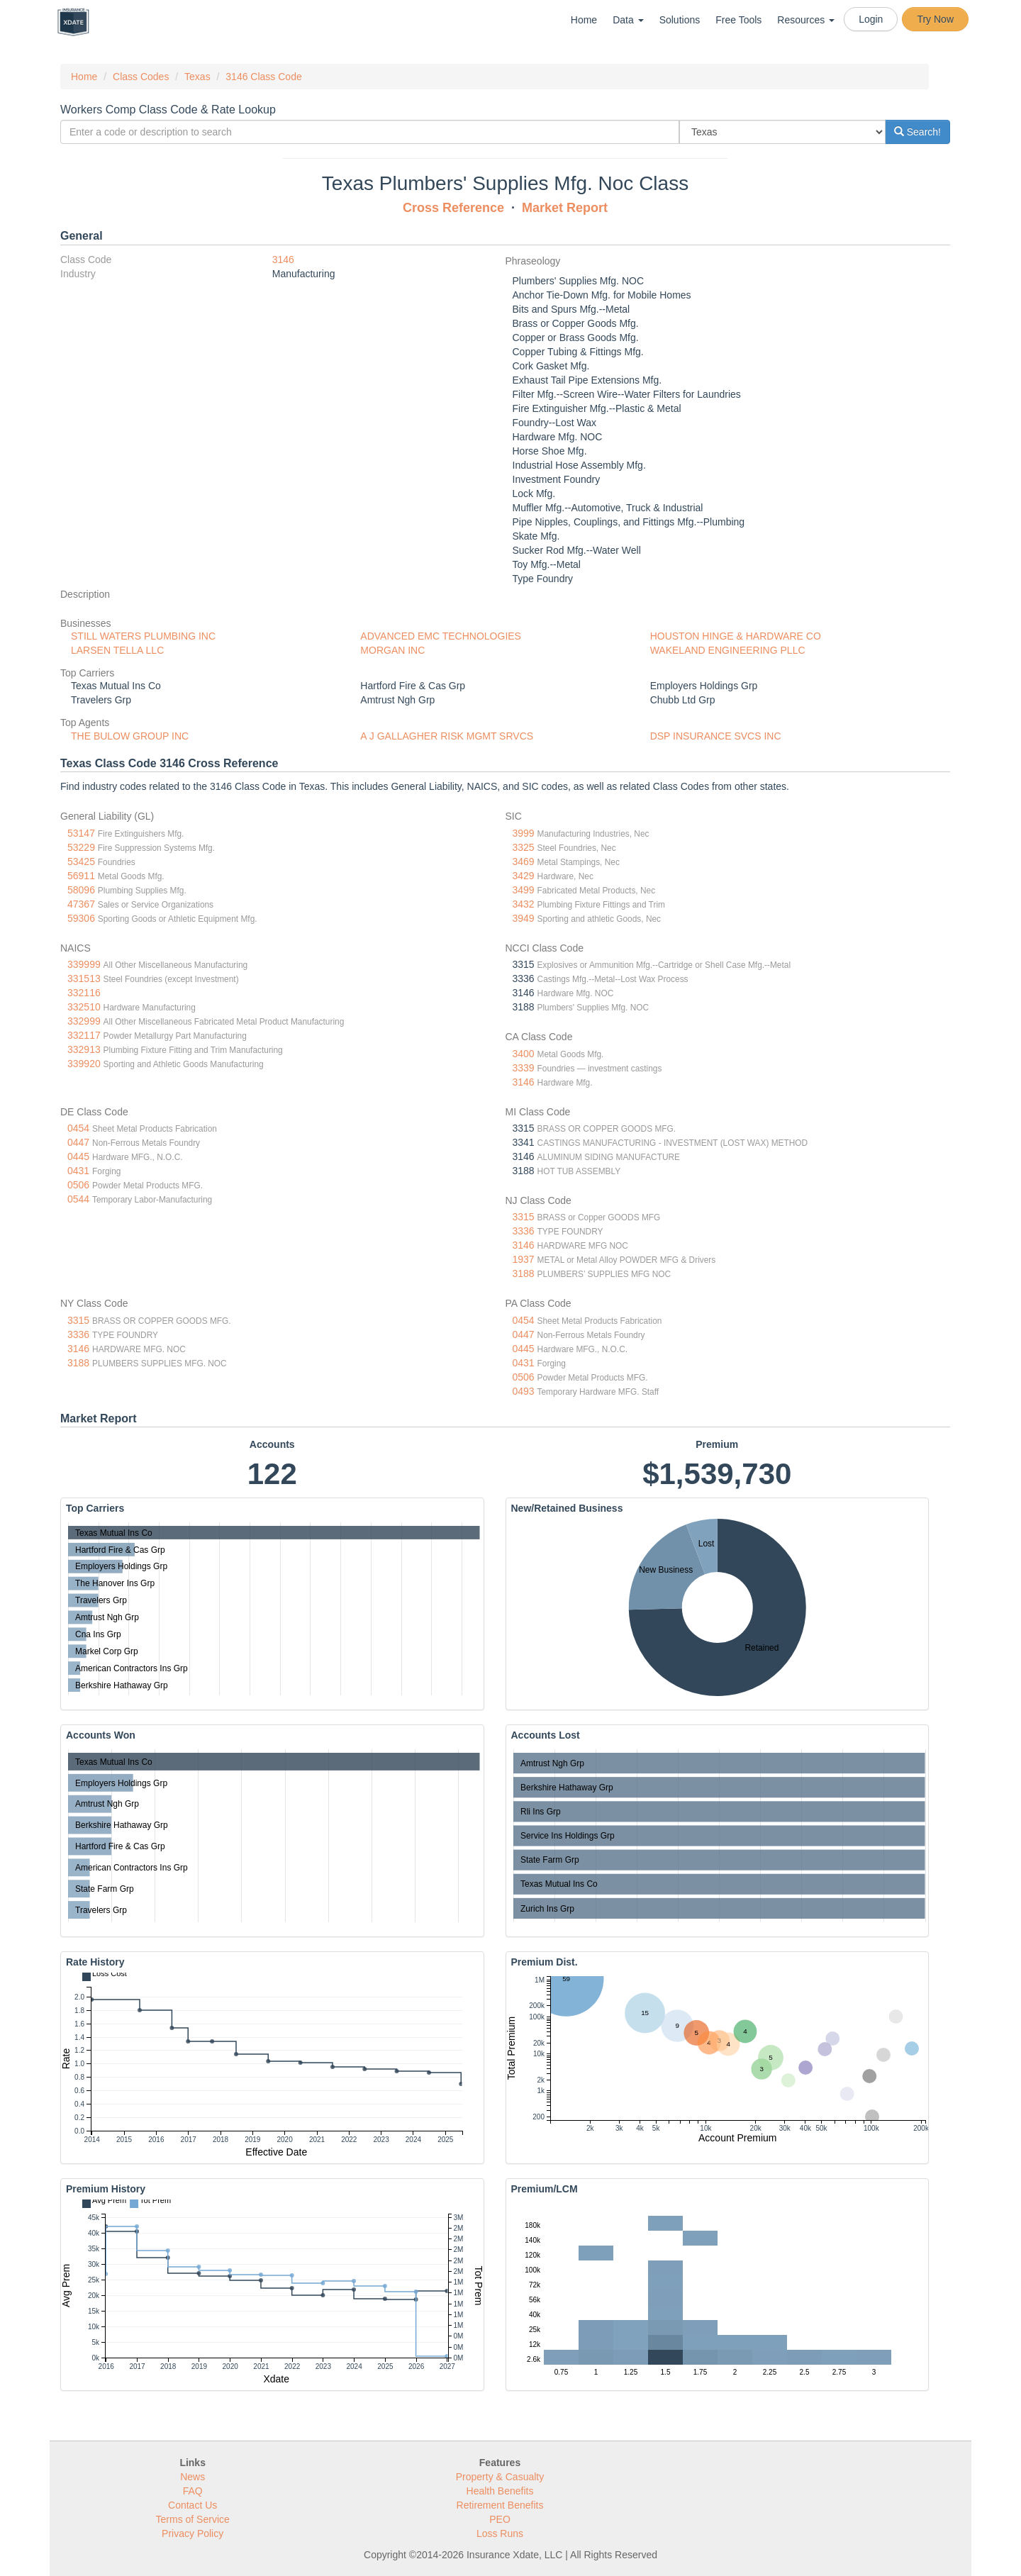 This screenshot has height=2576, width=1021. Describe the element at coordinates (193, 2491) in the screenshot. I see `FAQ` at that location.